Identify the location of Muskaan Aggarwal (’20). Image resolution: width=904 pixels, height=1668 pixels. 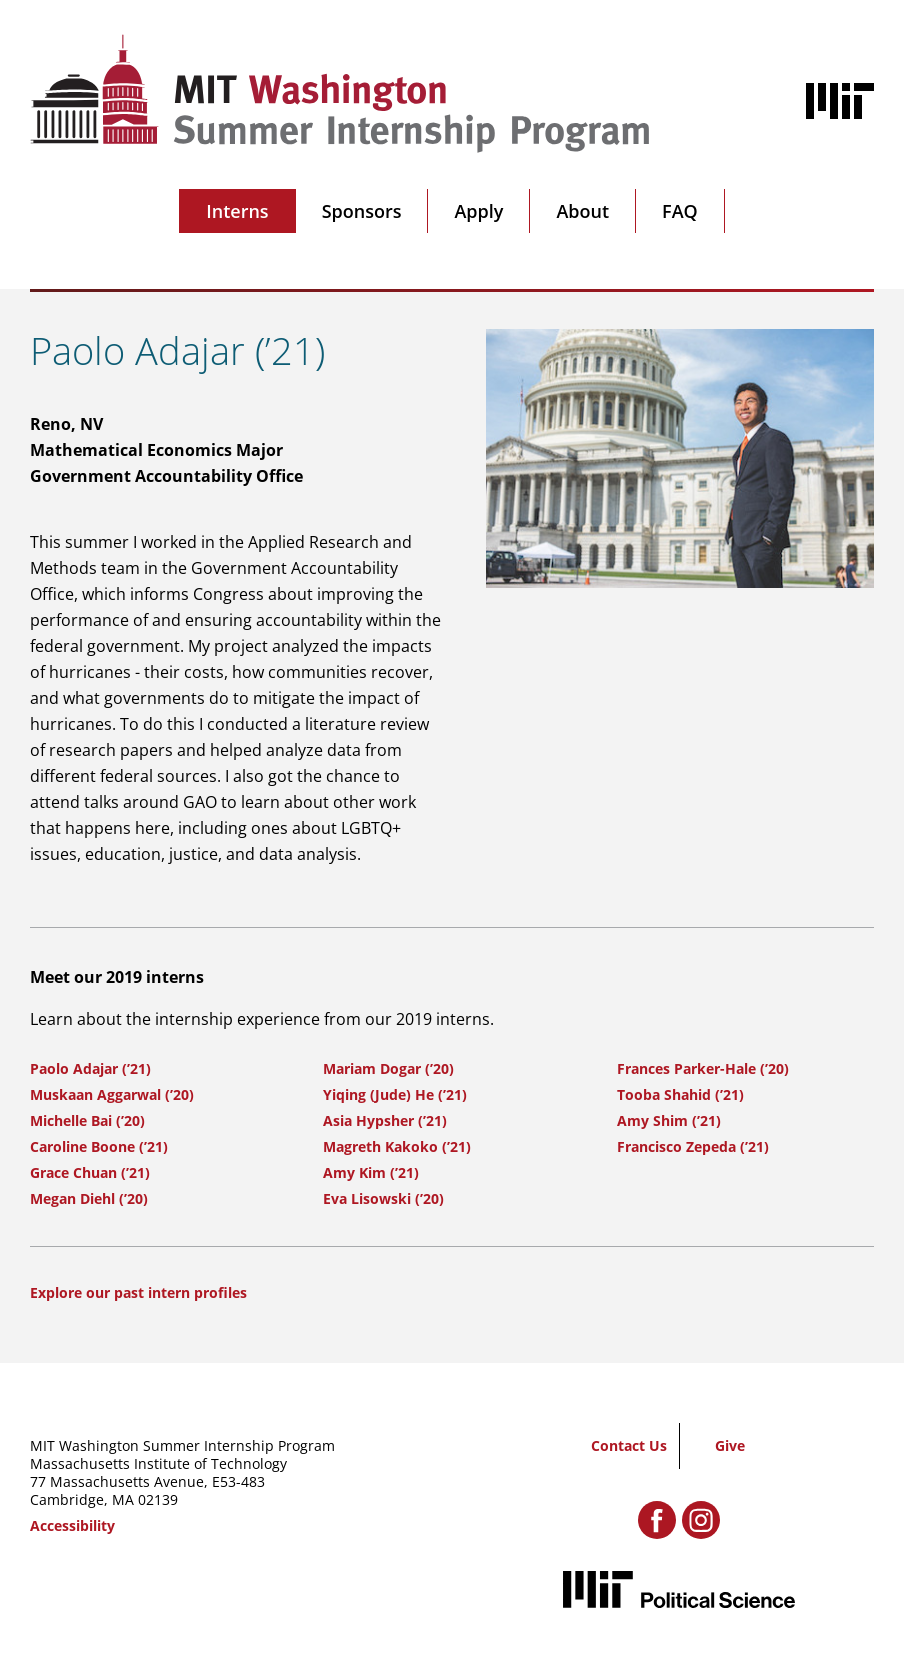
(112, 1094).